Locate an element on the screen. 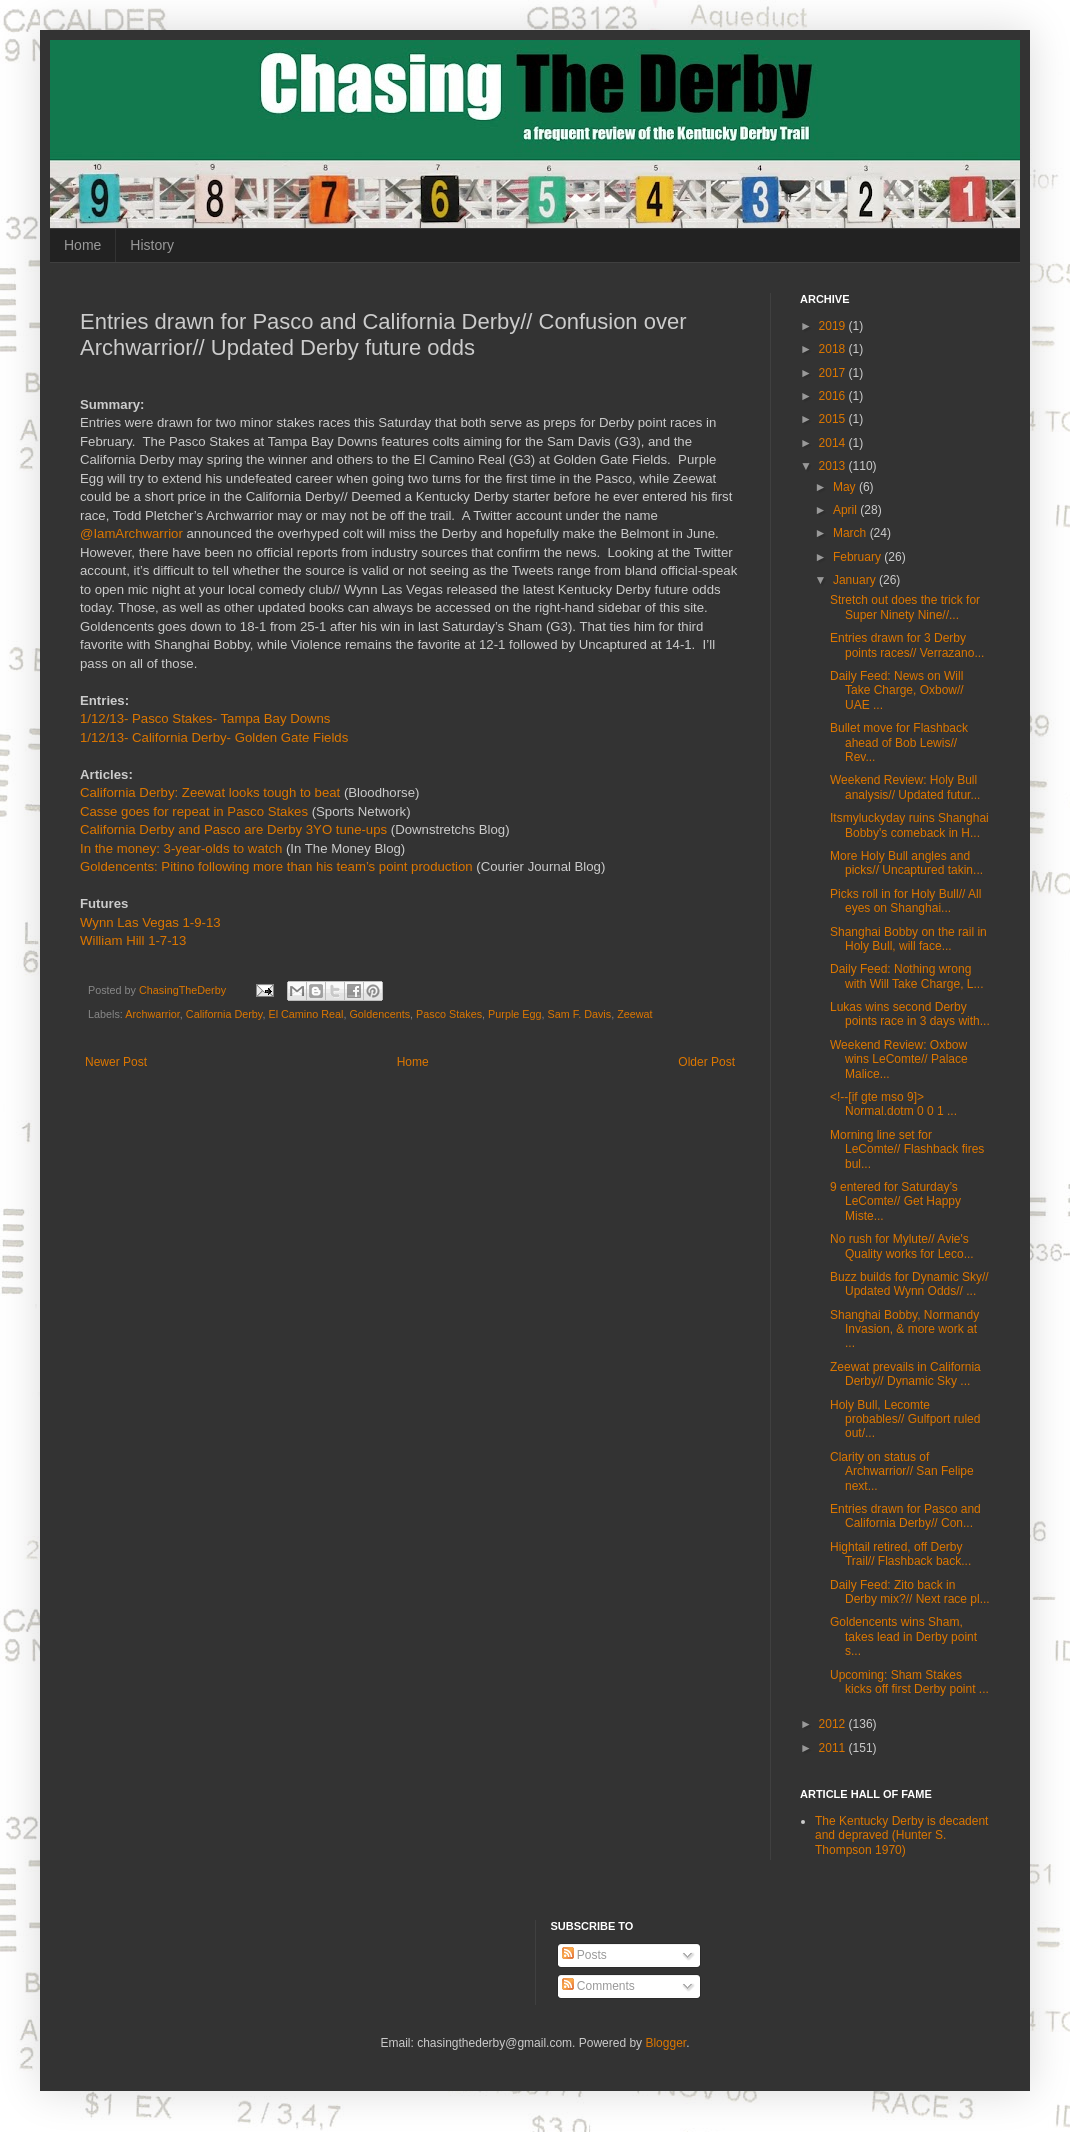 This screenshot has height=2132, width=1070. Lukas wins second Derby points race in 3 days with... is located at coordinates (910, 1014).